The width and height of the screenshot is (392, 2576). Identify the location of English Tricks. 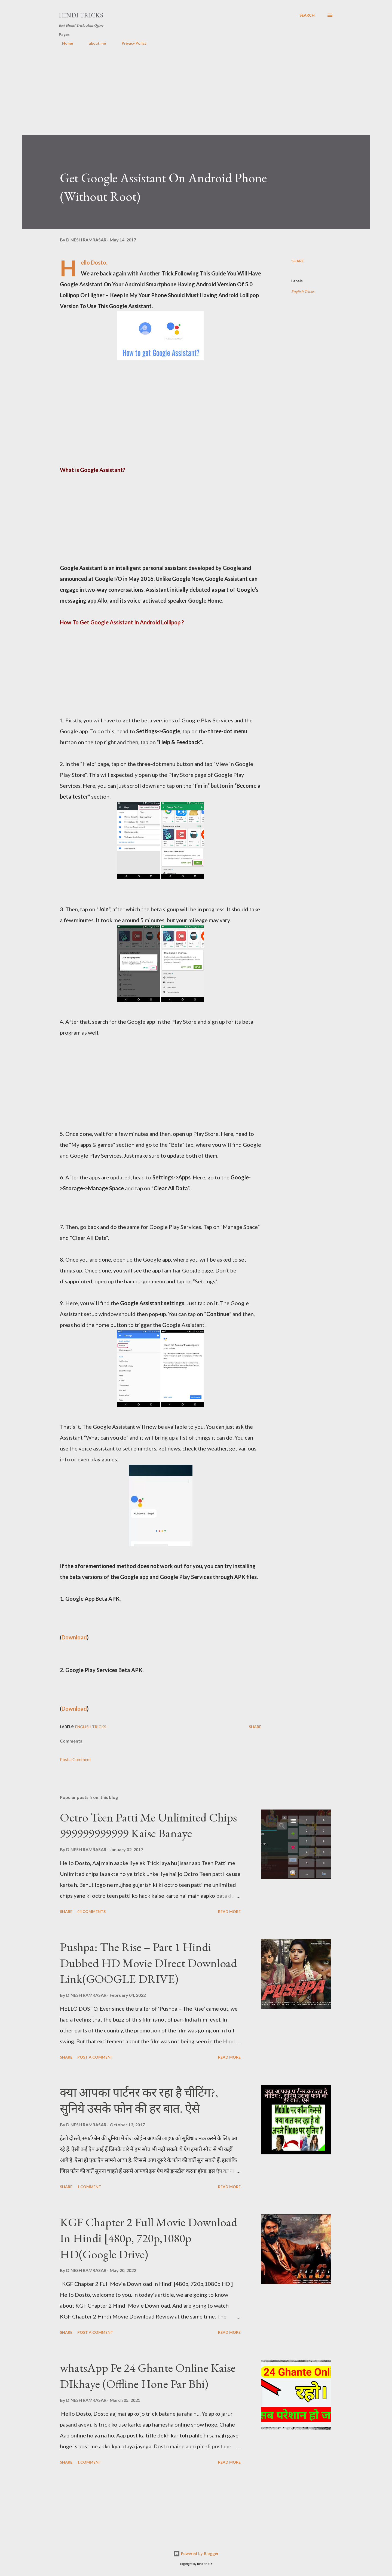
(302, 291).